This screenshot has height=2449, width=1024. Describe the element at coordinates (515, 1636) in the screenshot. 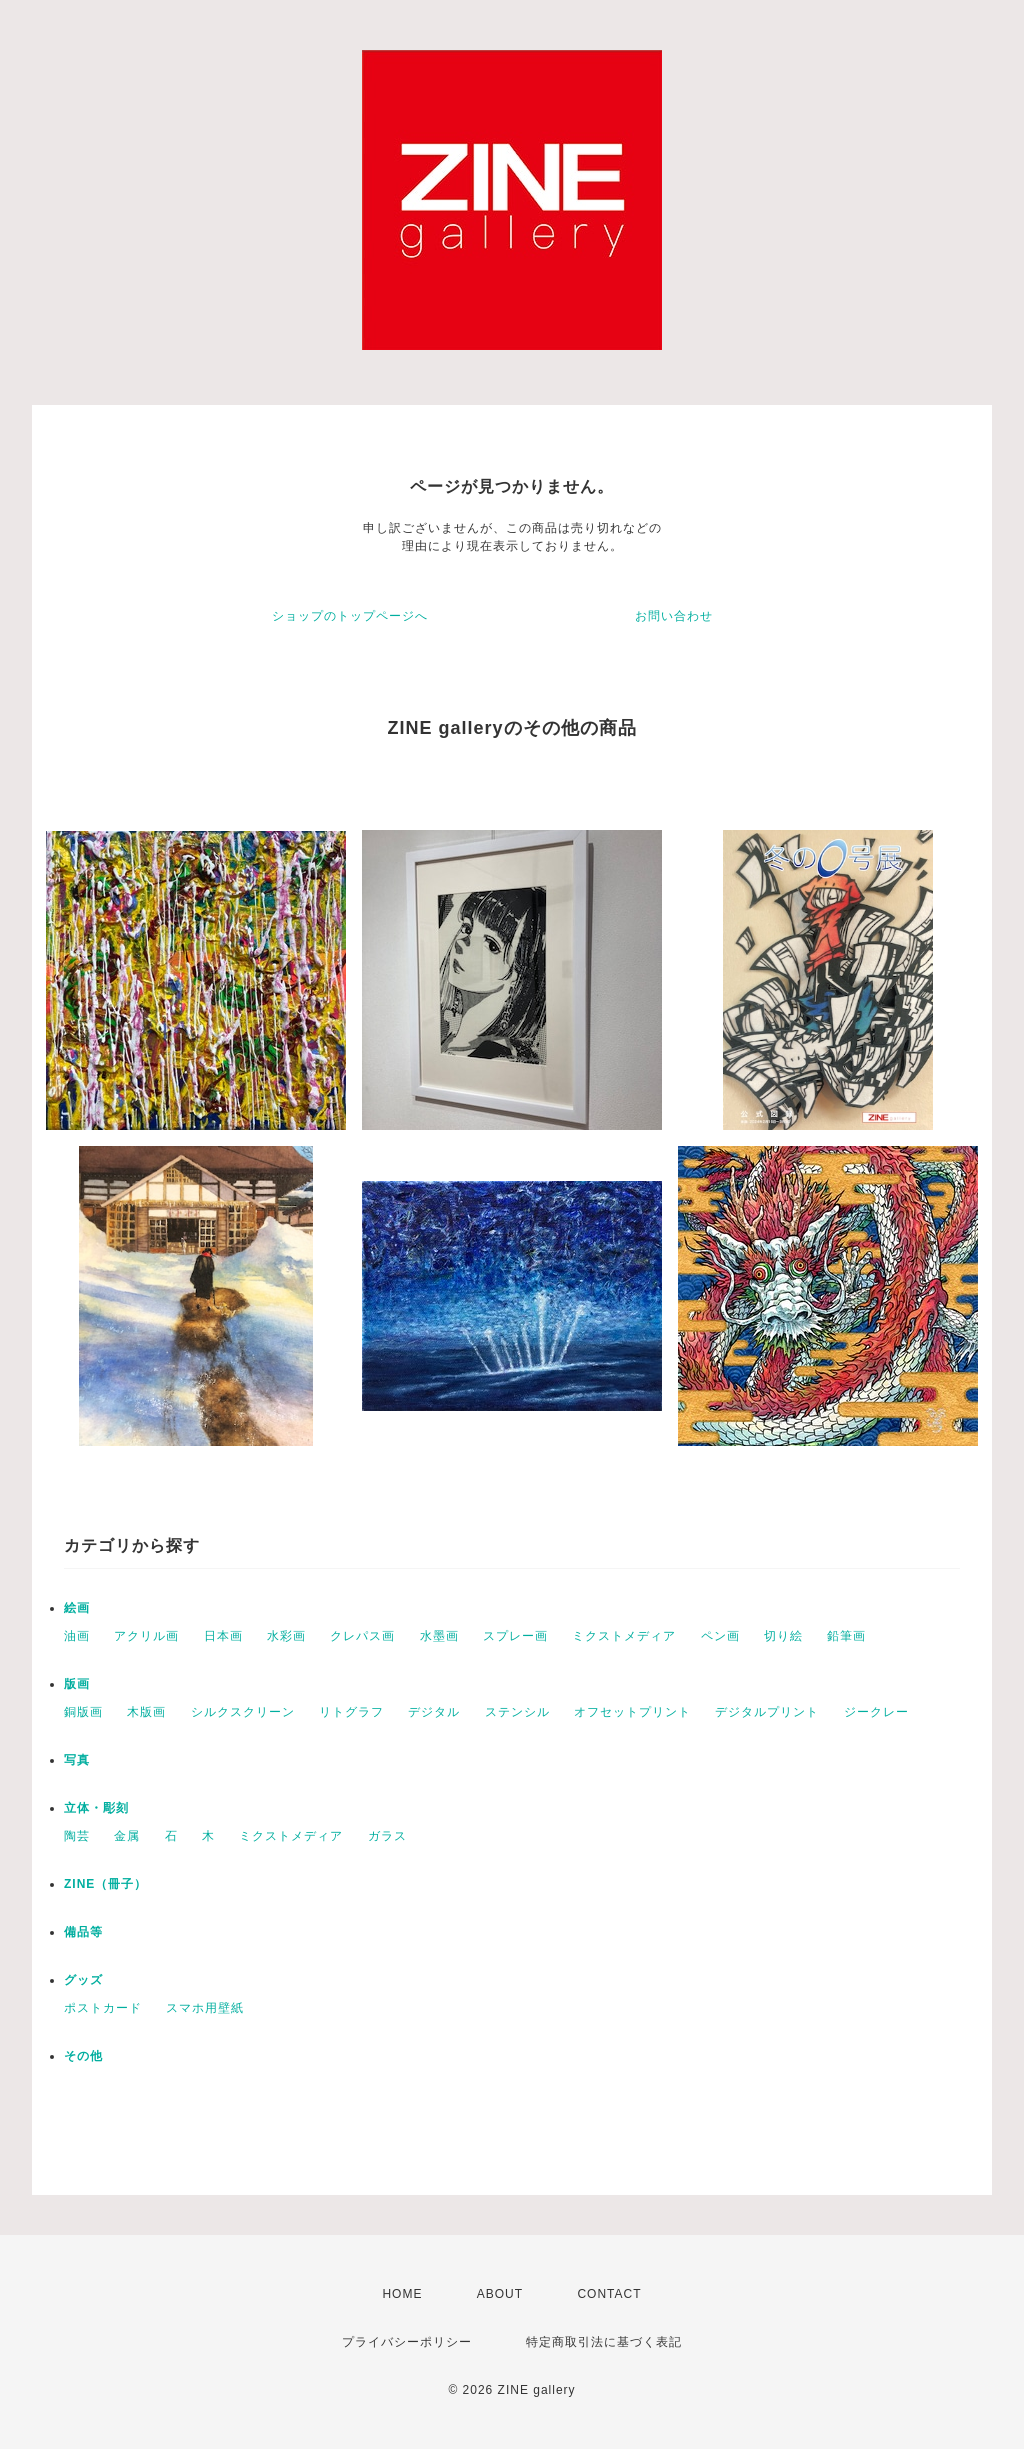

I see `スプレー画` at that location.